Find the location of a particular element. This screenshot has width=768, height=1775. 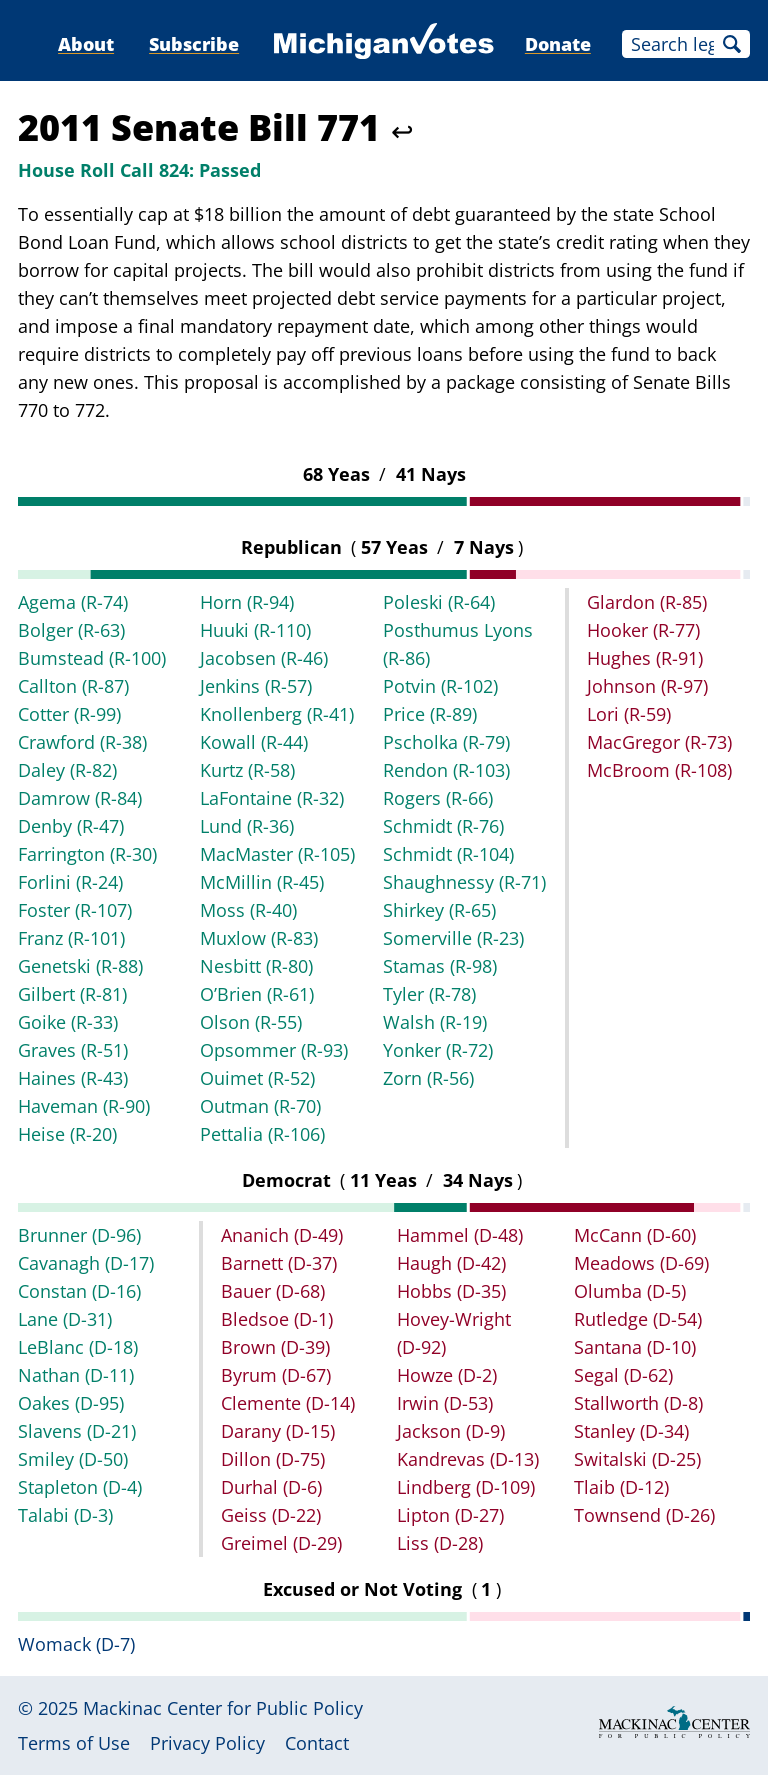

Search is located at coordinates (732, 44).